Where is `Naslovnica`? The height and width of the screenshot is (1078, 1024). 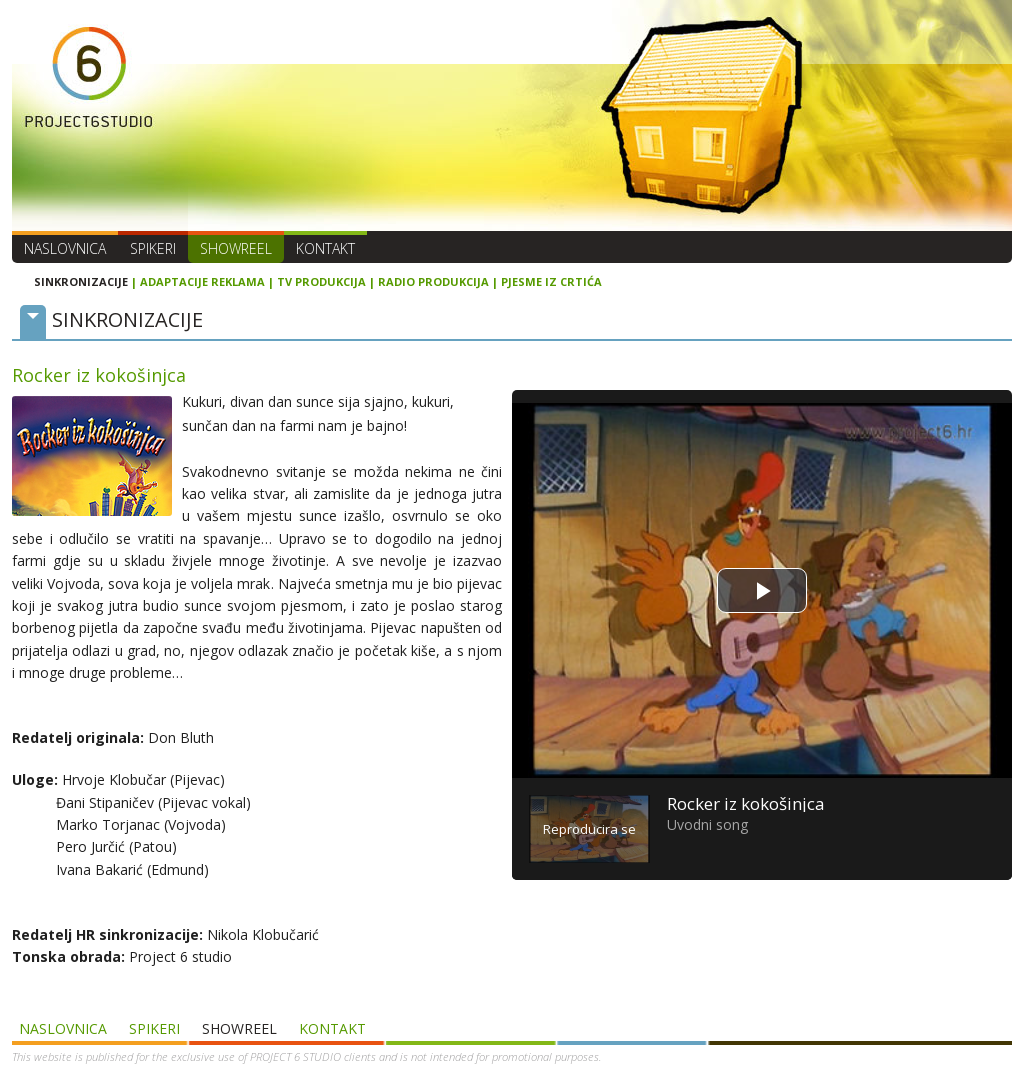 Naslovnica is located at coordinates (65, 248).